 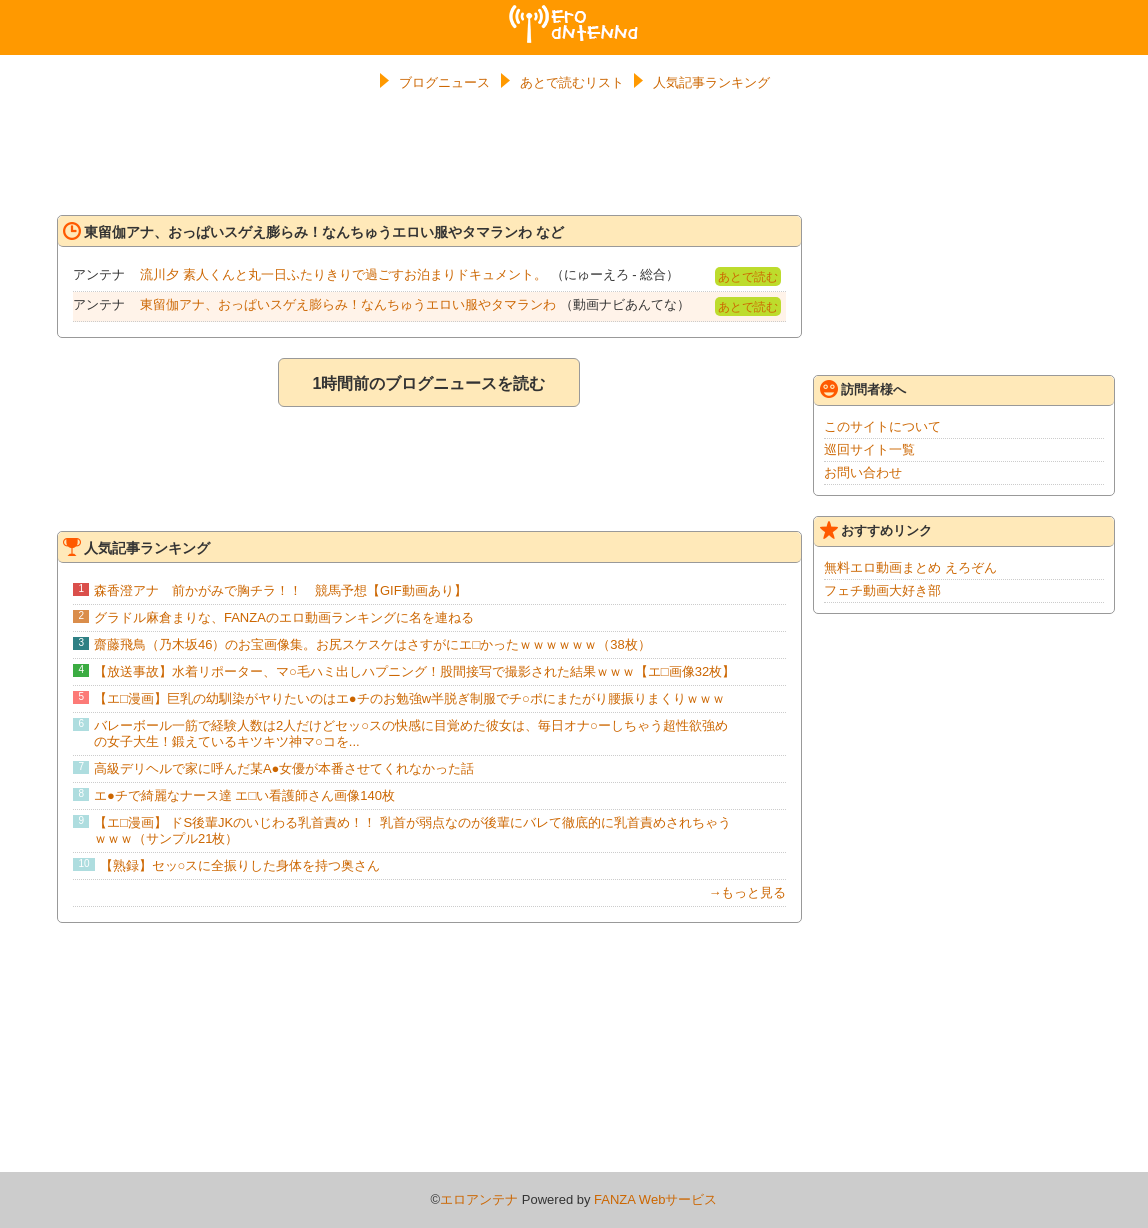 I want to click on ブログニュース, so click(x=444, y=82).